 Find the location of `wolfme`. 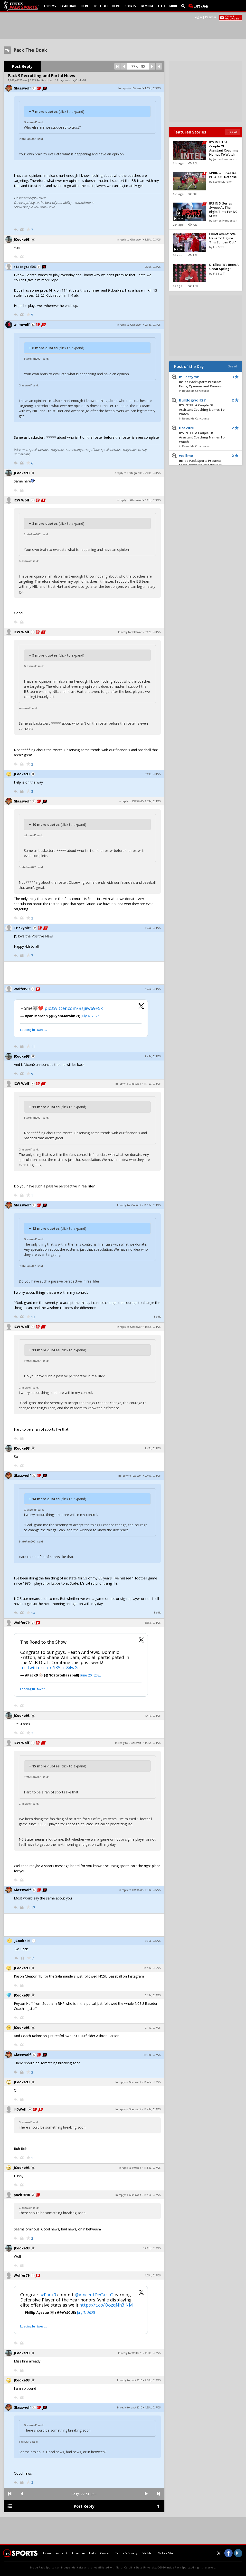

wolfme is located at coordinates (202, 460).